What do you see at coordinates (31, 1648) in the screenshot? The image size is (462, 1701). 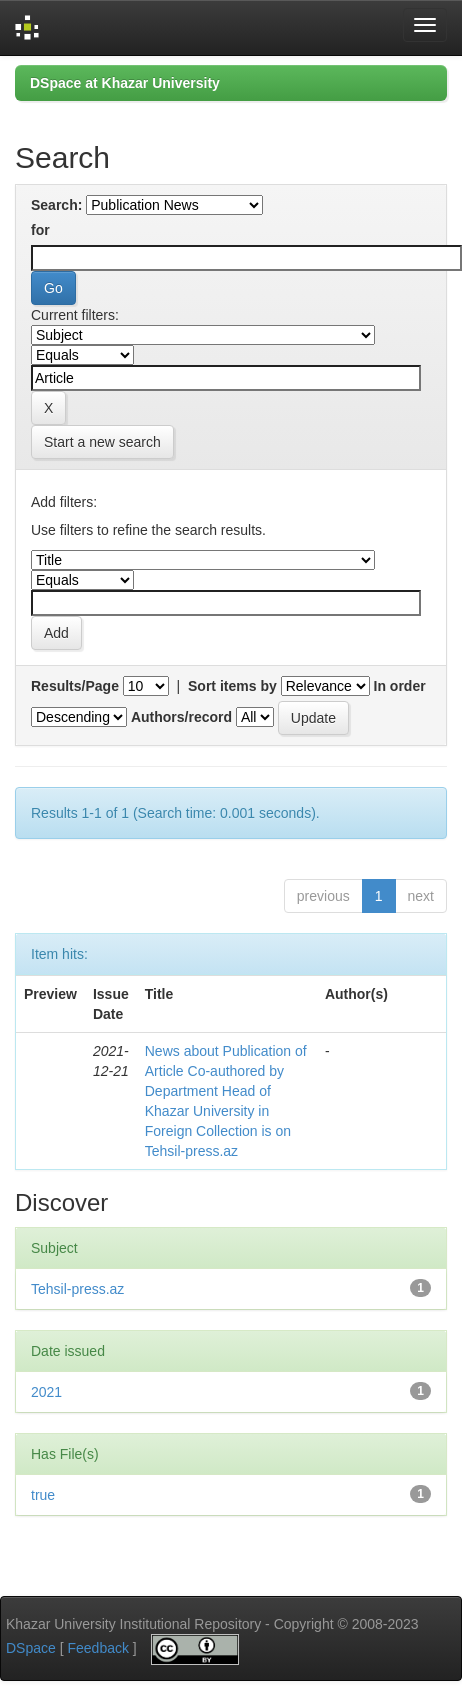 I see `DSpace` at bounding box center [31, 1648].